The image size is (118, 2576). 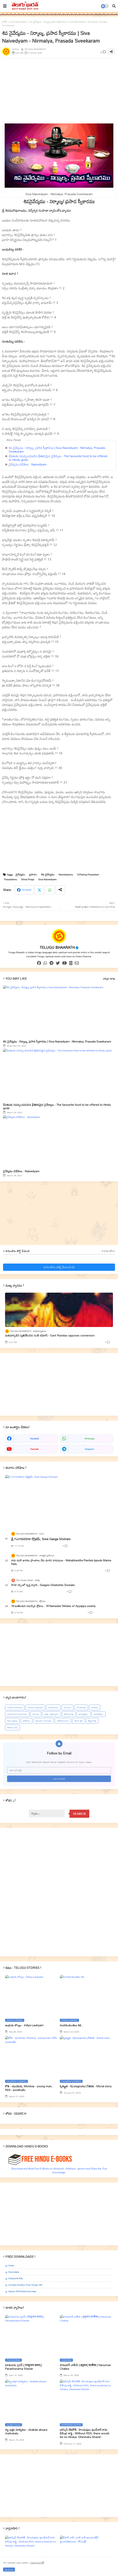 What do you see at coordinates (24, 2025) in the screenshot?
I see `ఇంద్రియ లౌల్యం - Irdiya Laukyam` at bounding box center [24, 2025].